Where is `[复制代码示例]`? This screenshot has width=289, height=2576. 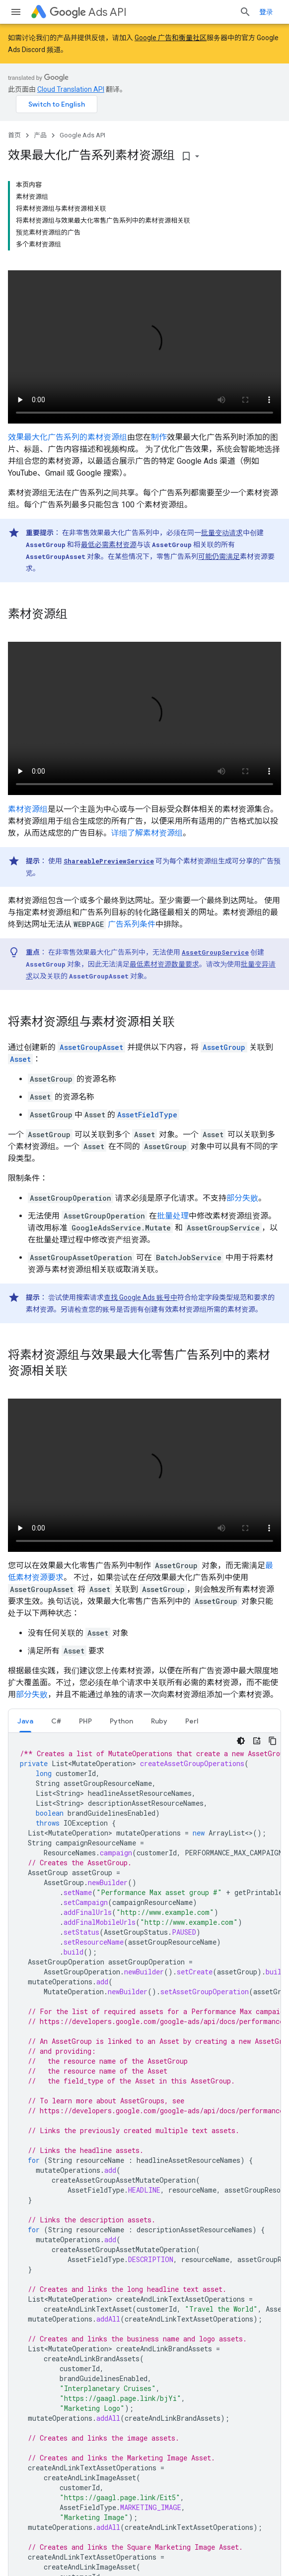 [复制代码示例] is located at coordinates (273, 1741).